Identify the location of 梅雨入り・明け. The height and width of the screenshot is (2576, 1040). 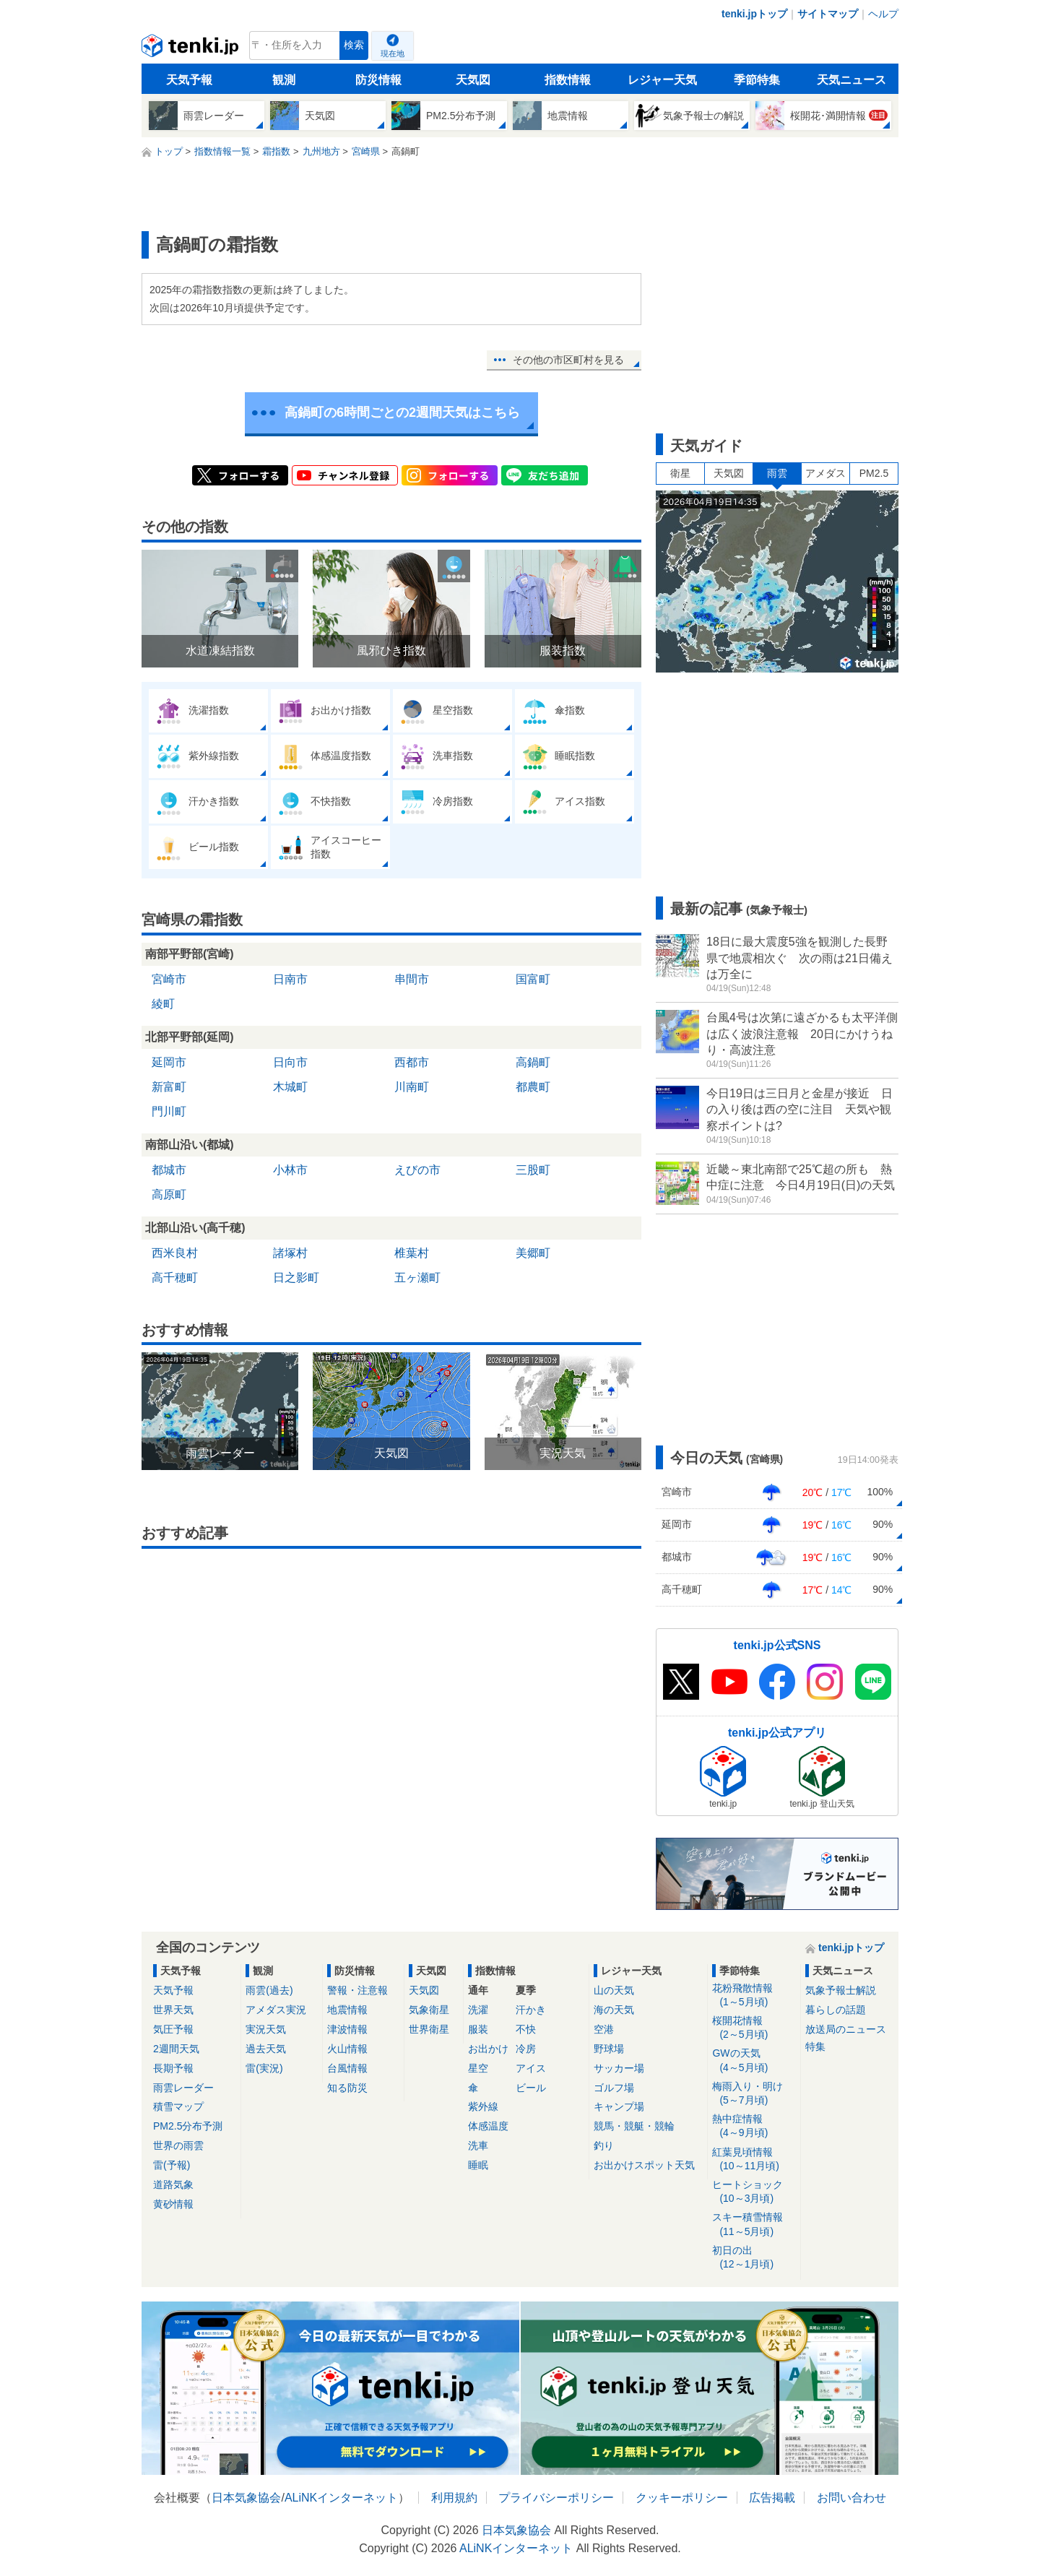
(753, 2093).